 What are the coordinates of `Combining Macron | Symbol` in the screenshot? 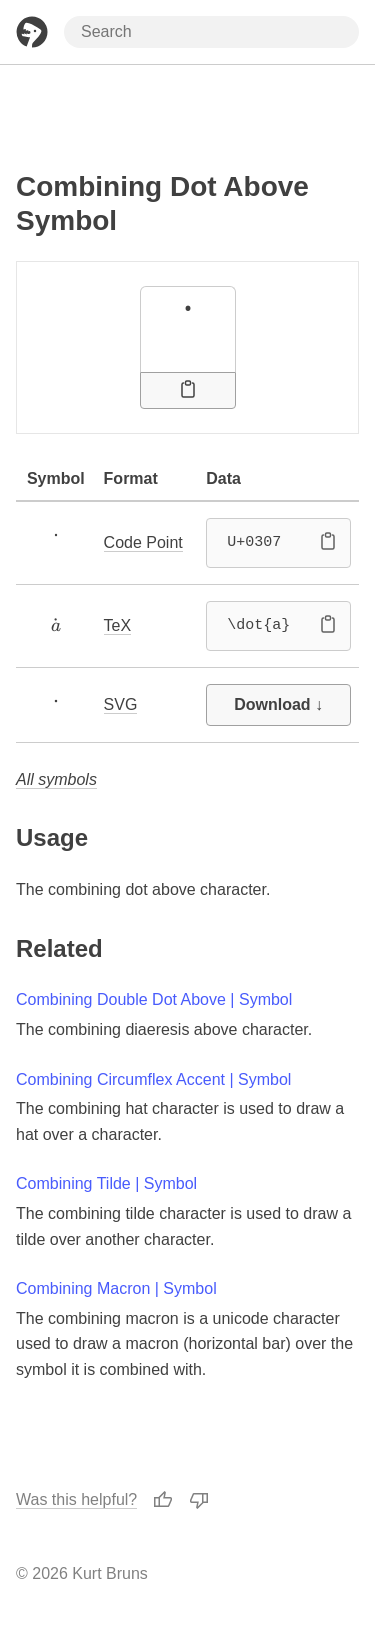 It's located at (116, 1288).